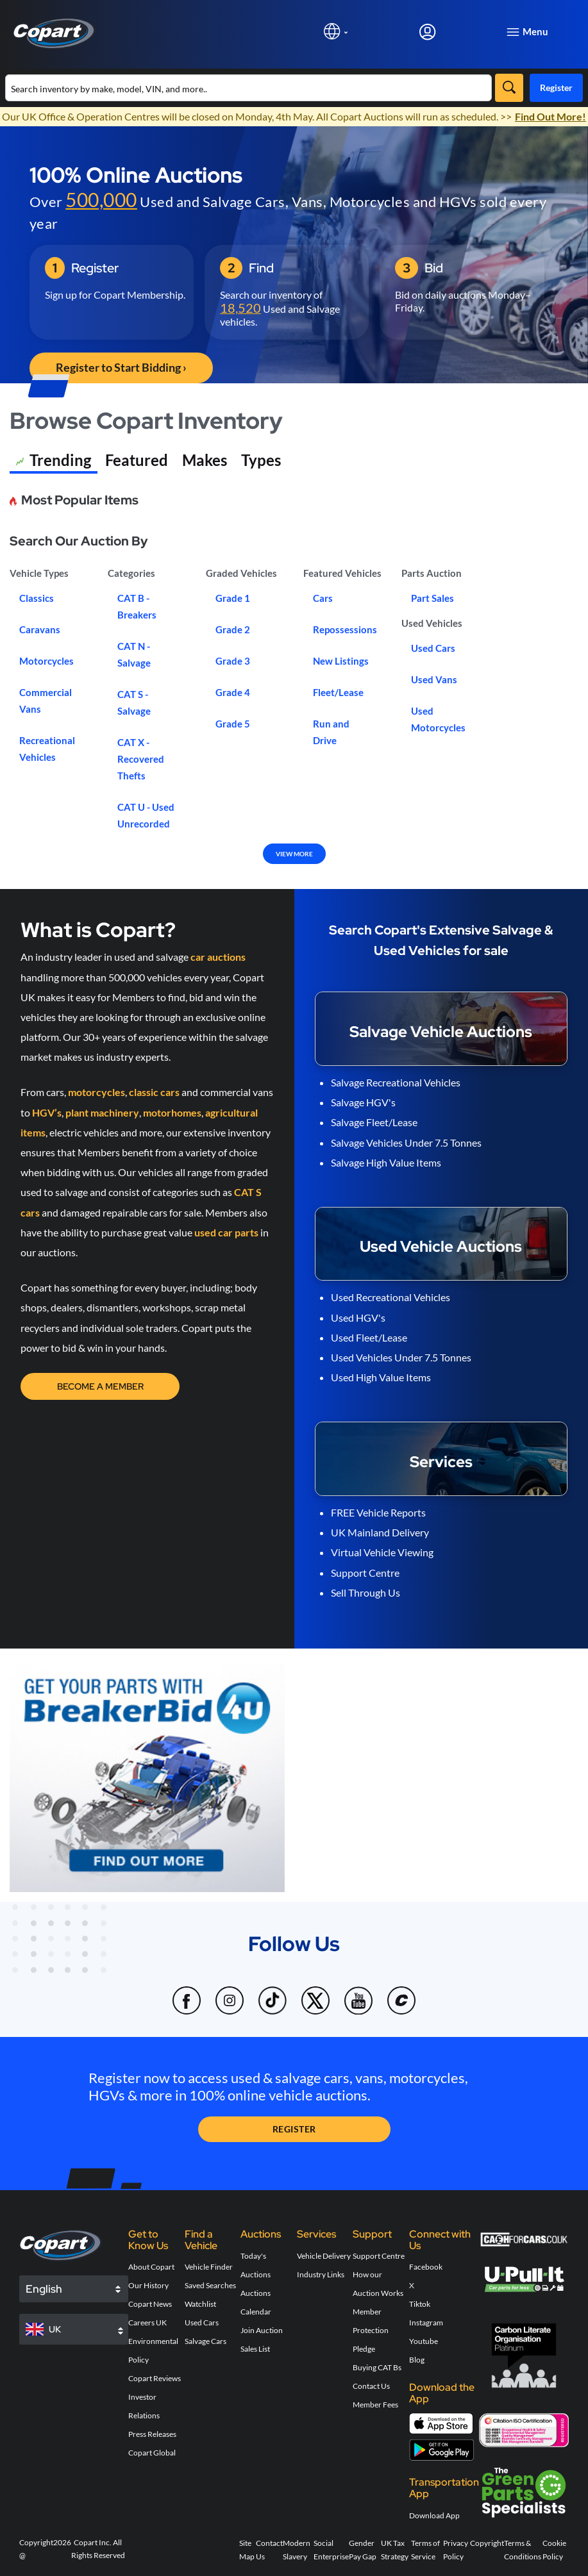 Image resolution: width=588 pixels, height=2576 pixels. What do you see at coordinates (432, 598) in the screenshot?
I see `Part Sales` at bounding box center [432, 598].